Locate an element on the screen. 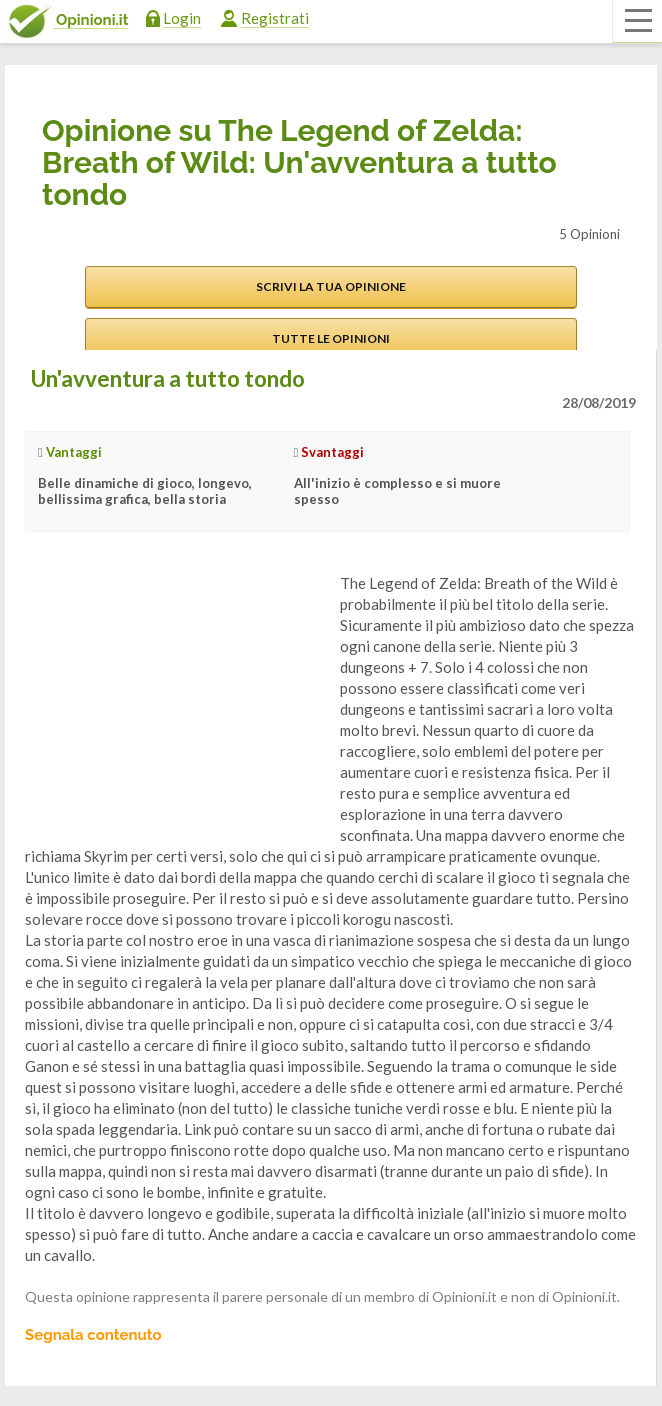 The height and width of the screenshot is (1406, 662). Registrati is located at coordinates (275, 18).